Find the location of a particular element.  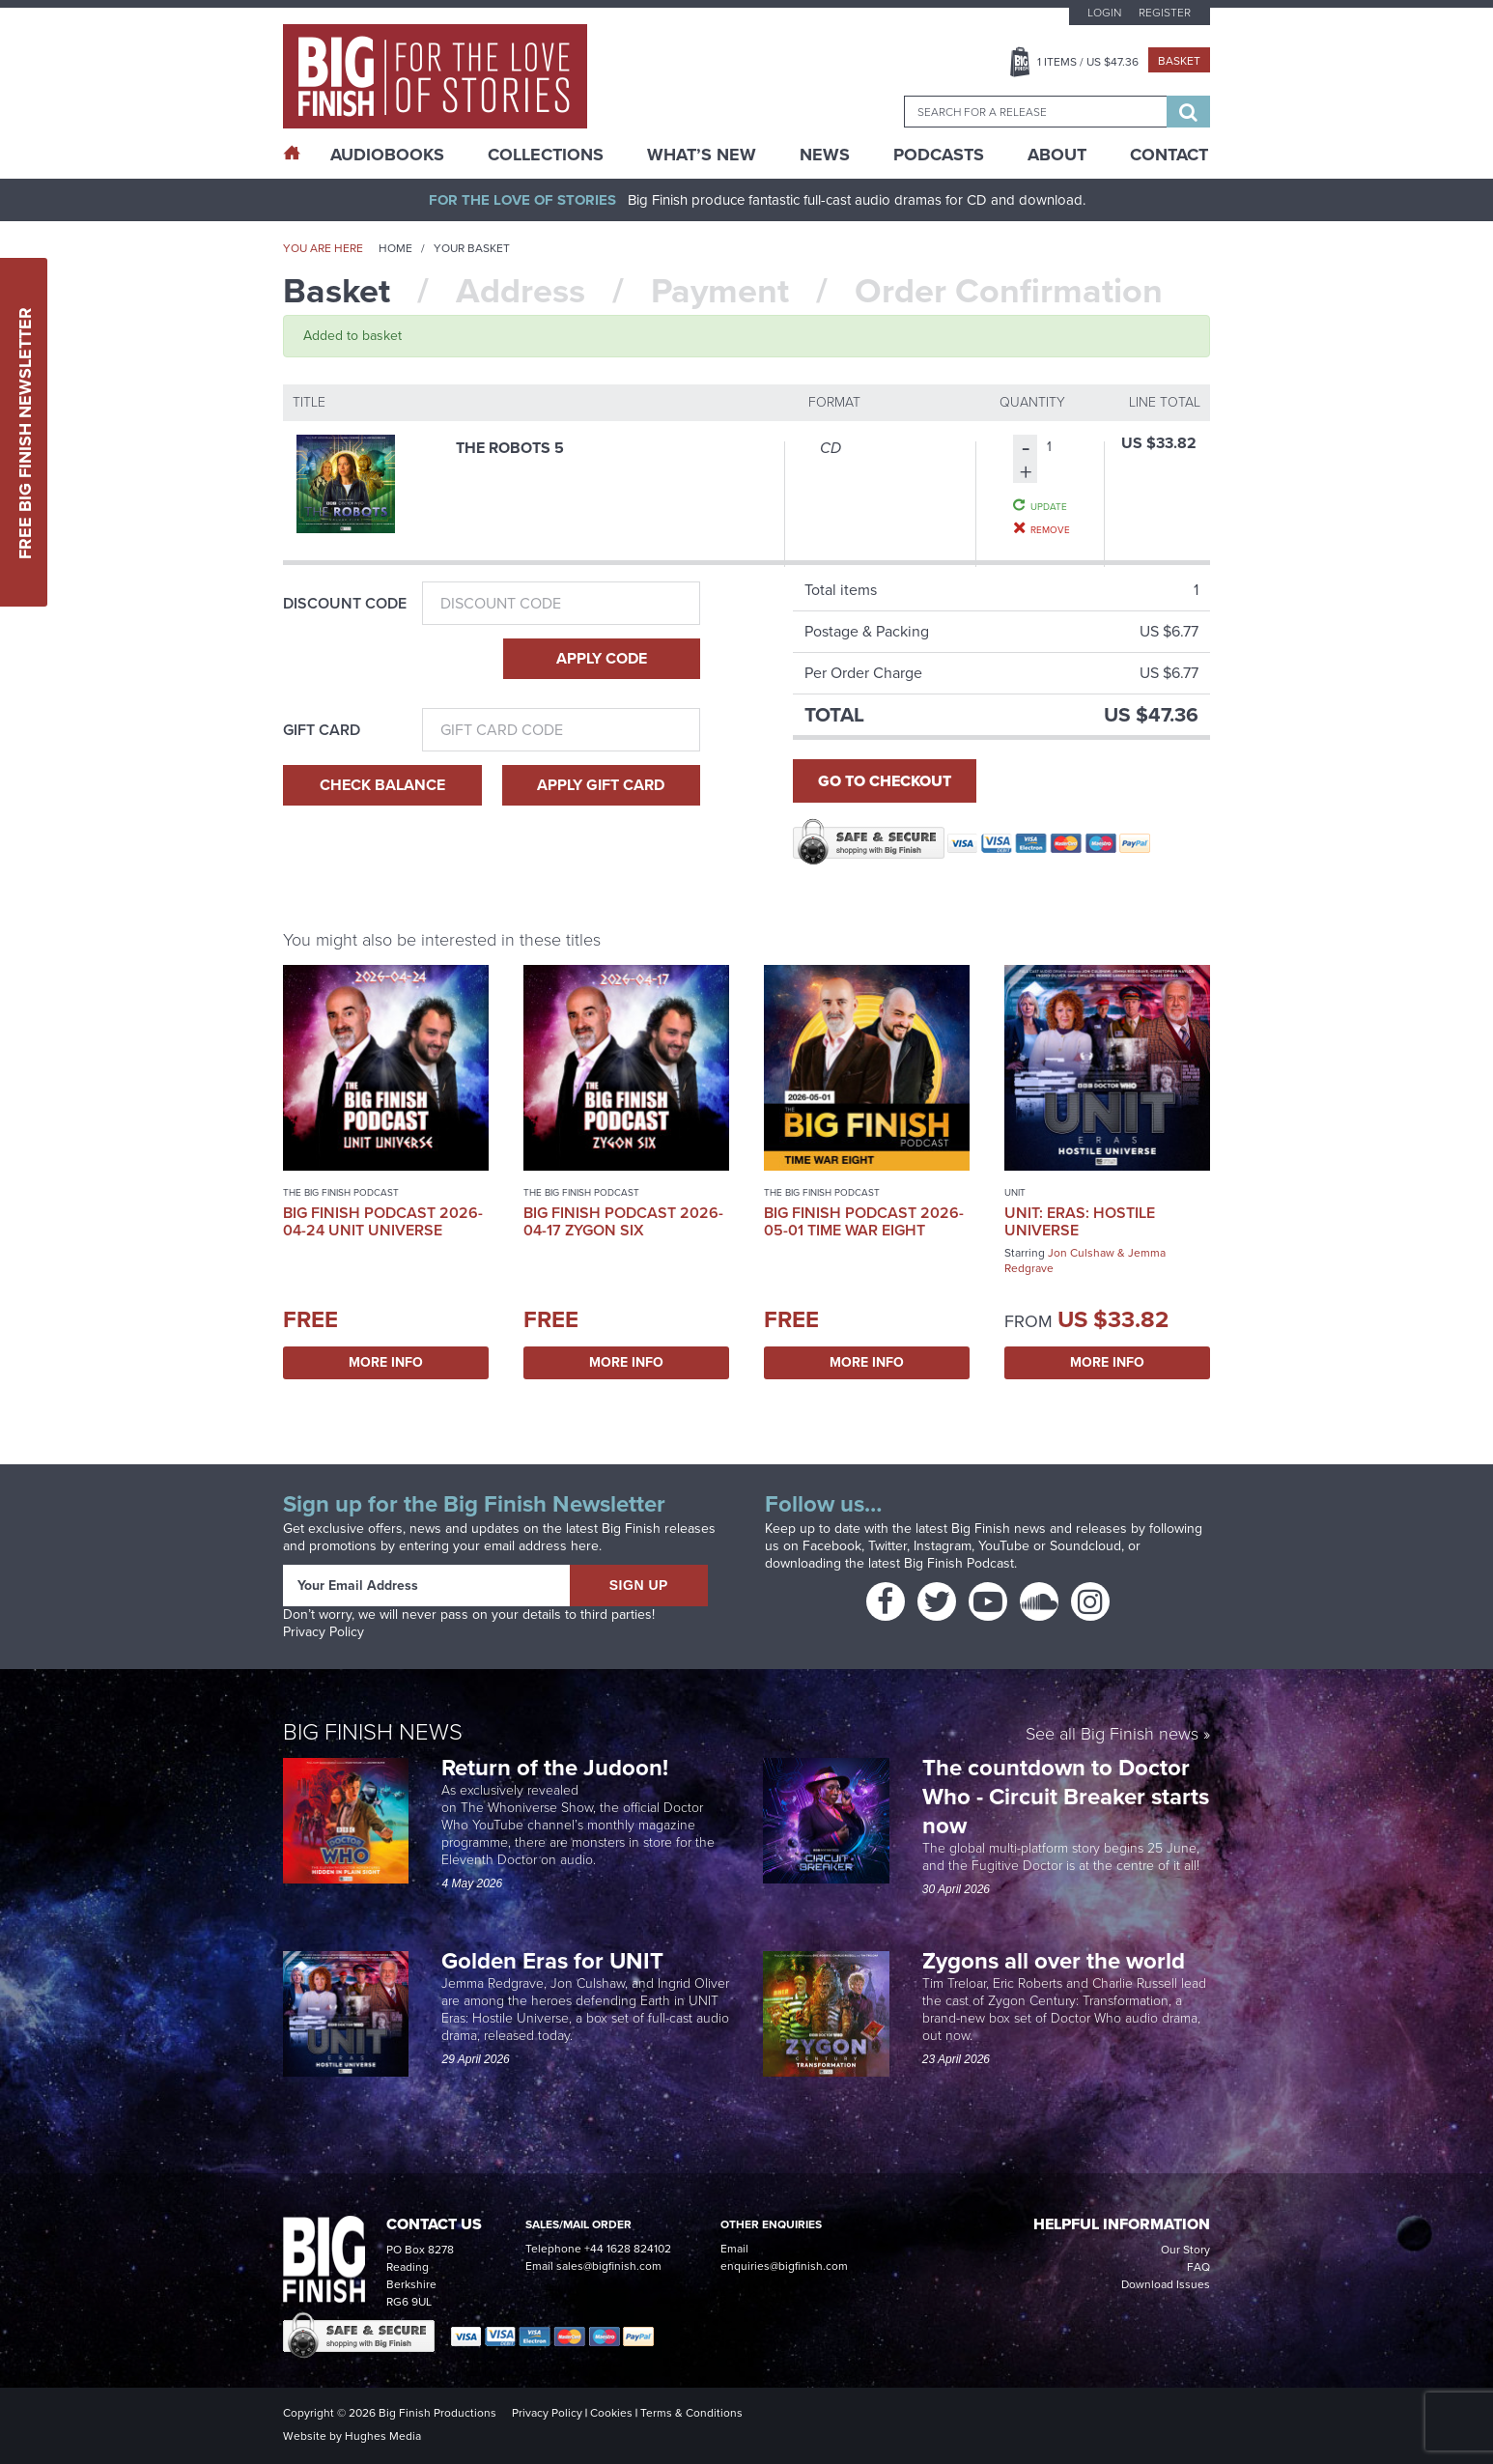

Zygons all over the world is located at coordinates (1056, 1960).